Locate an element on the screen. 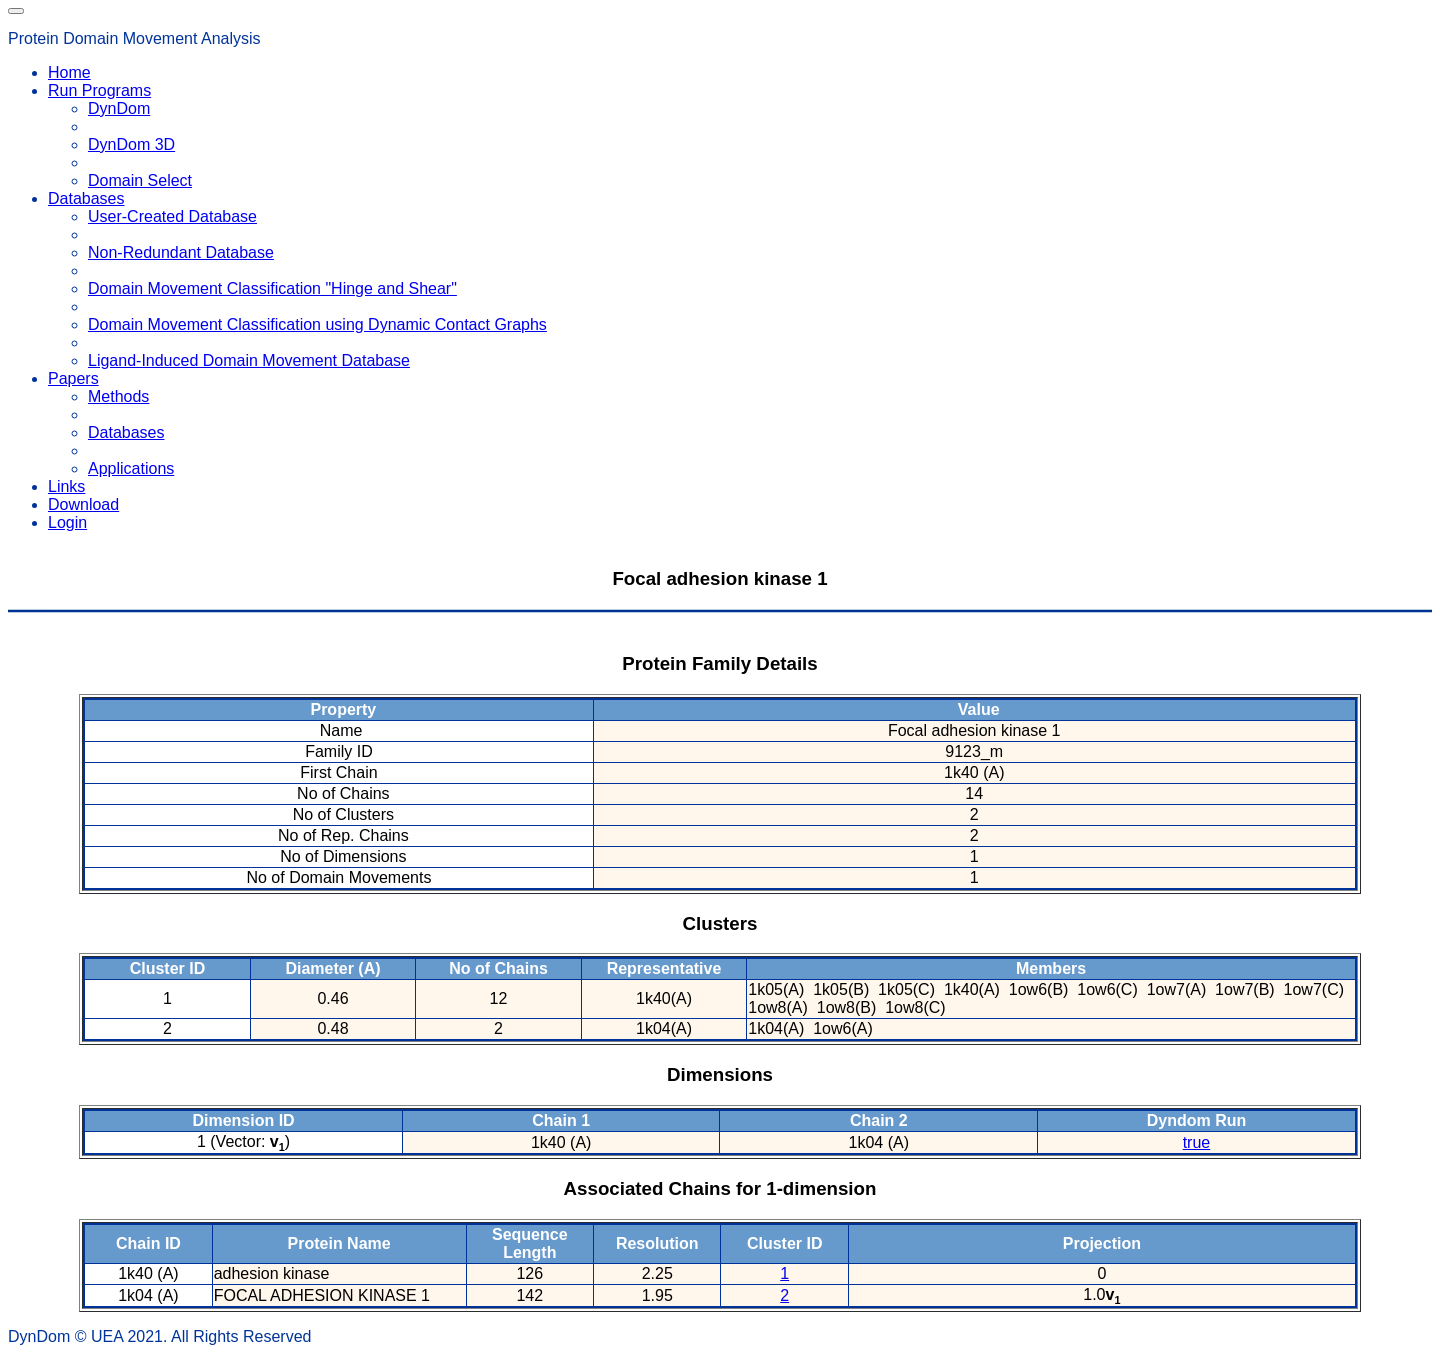 The image size is (1440, 1362). Papers [button] is located at coordinates (73, 378).